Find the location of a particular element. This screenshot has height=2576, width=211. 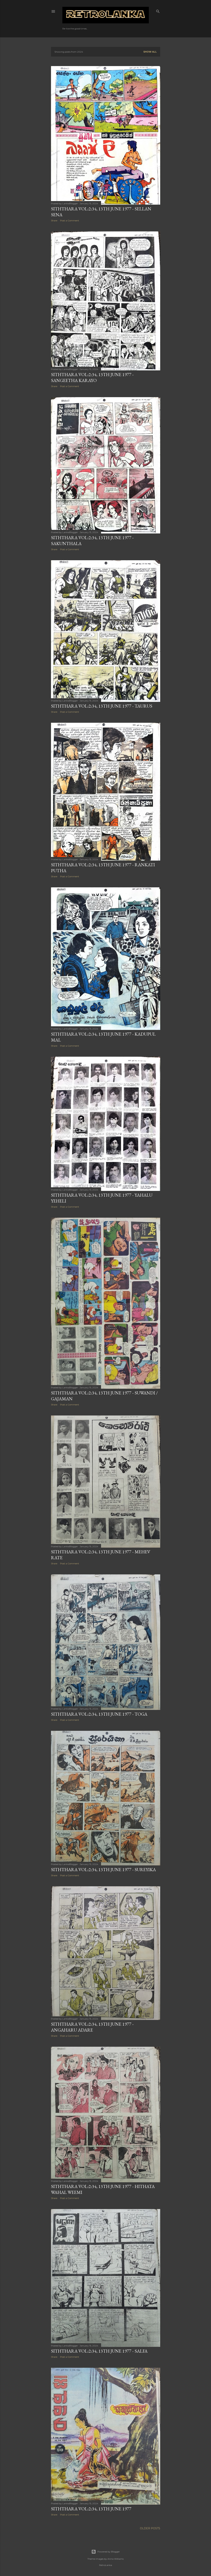

Older Posts is located at coordinates (150, 2528).